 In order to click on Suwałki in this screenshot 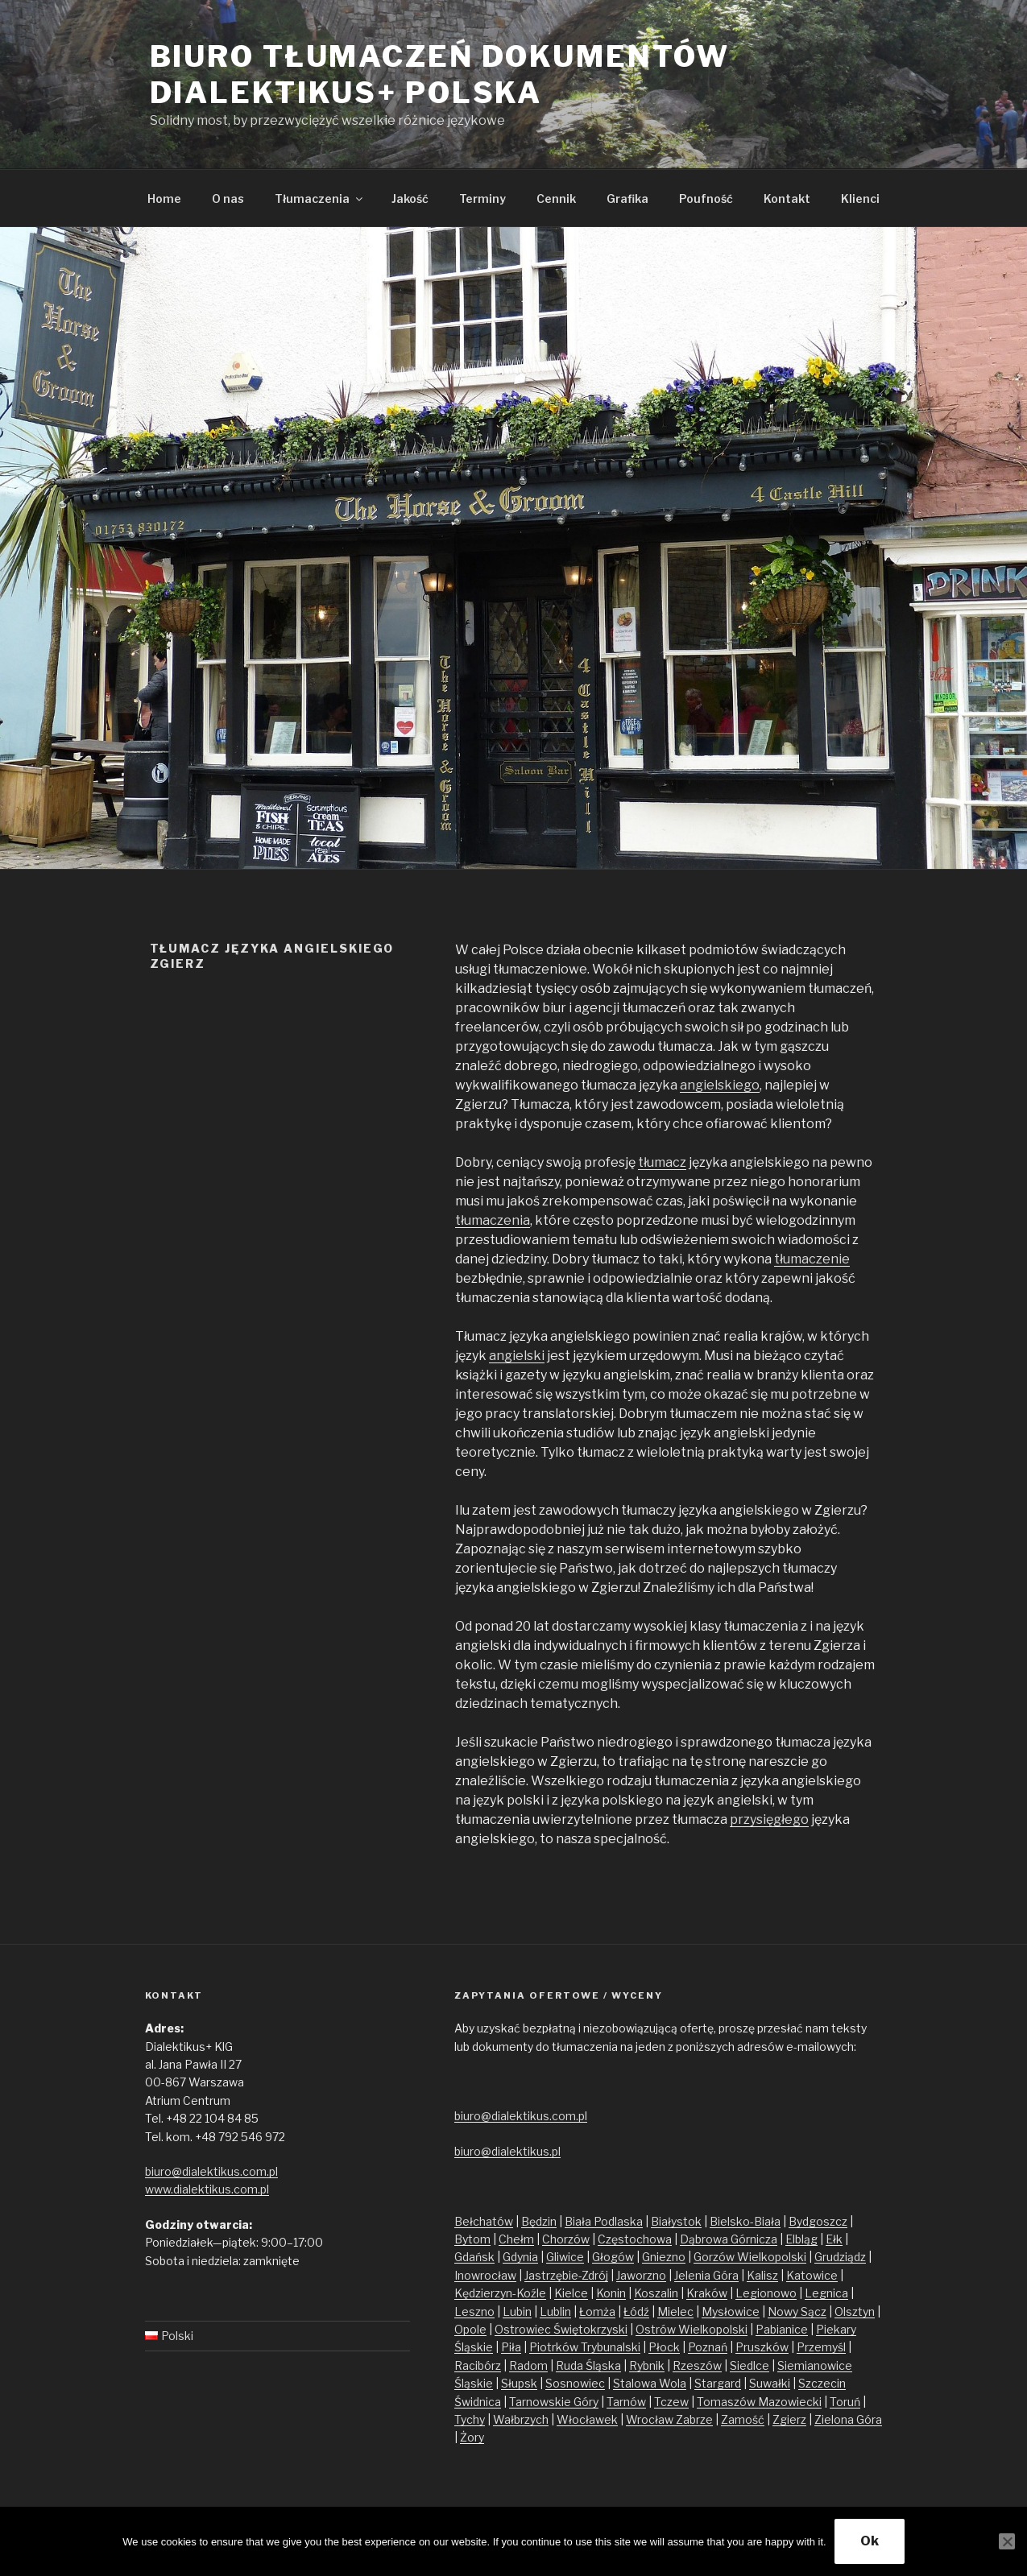, I will do `click(769, 2383)`.